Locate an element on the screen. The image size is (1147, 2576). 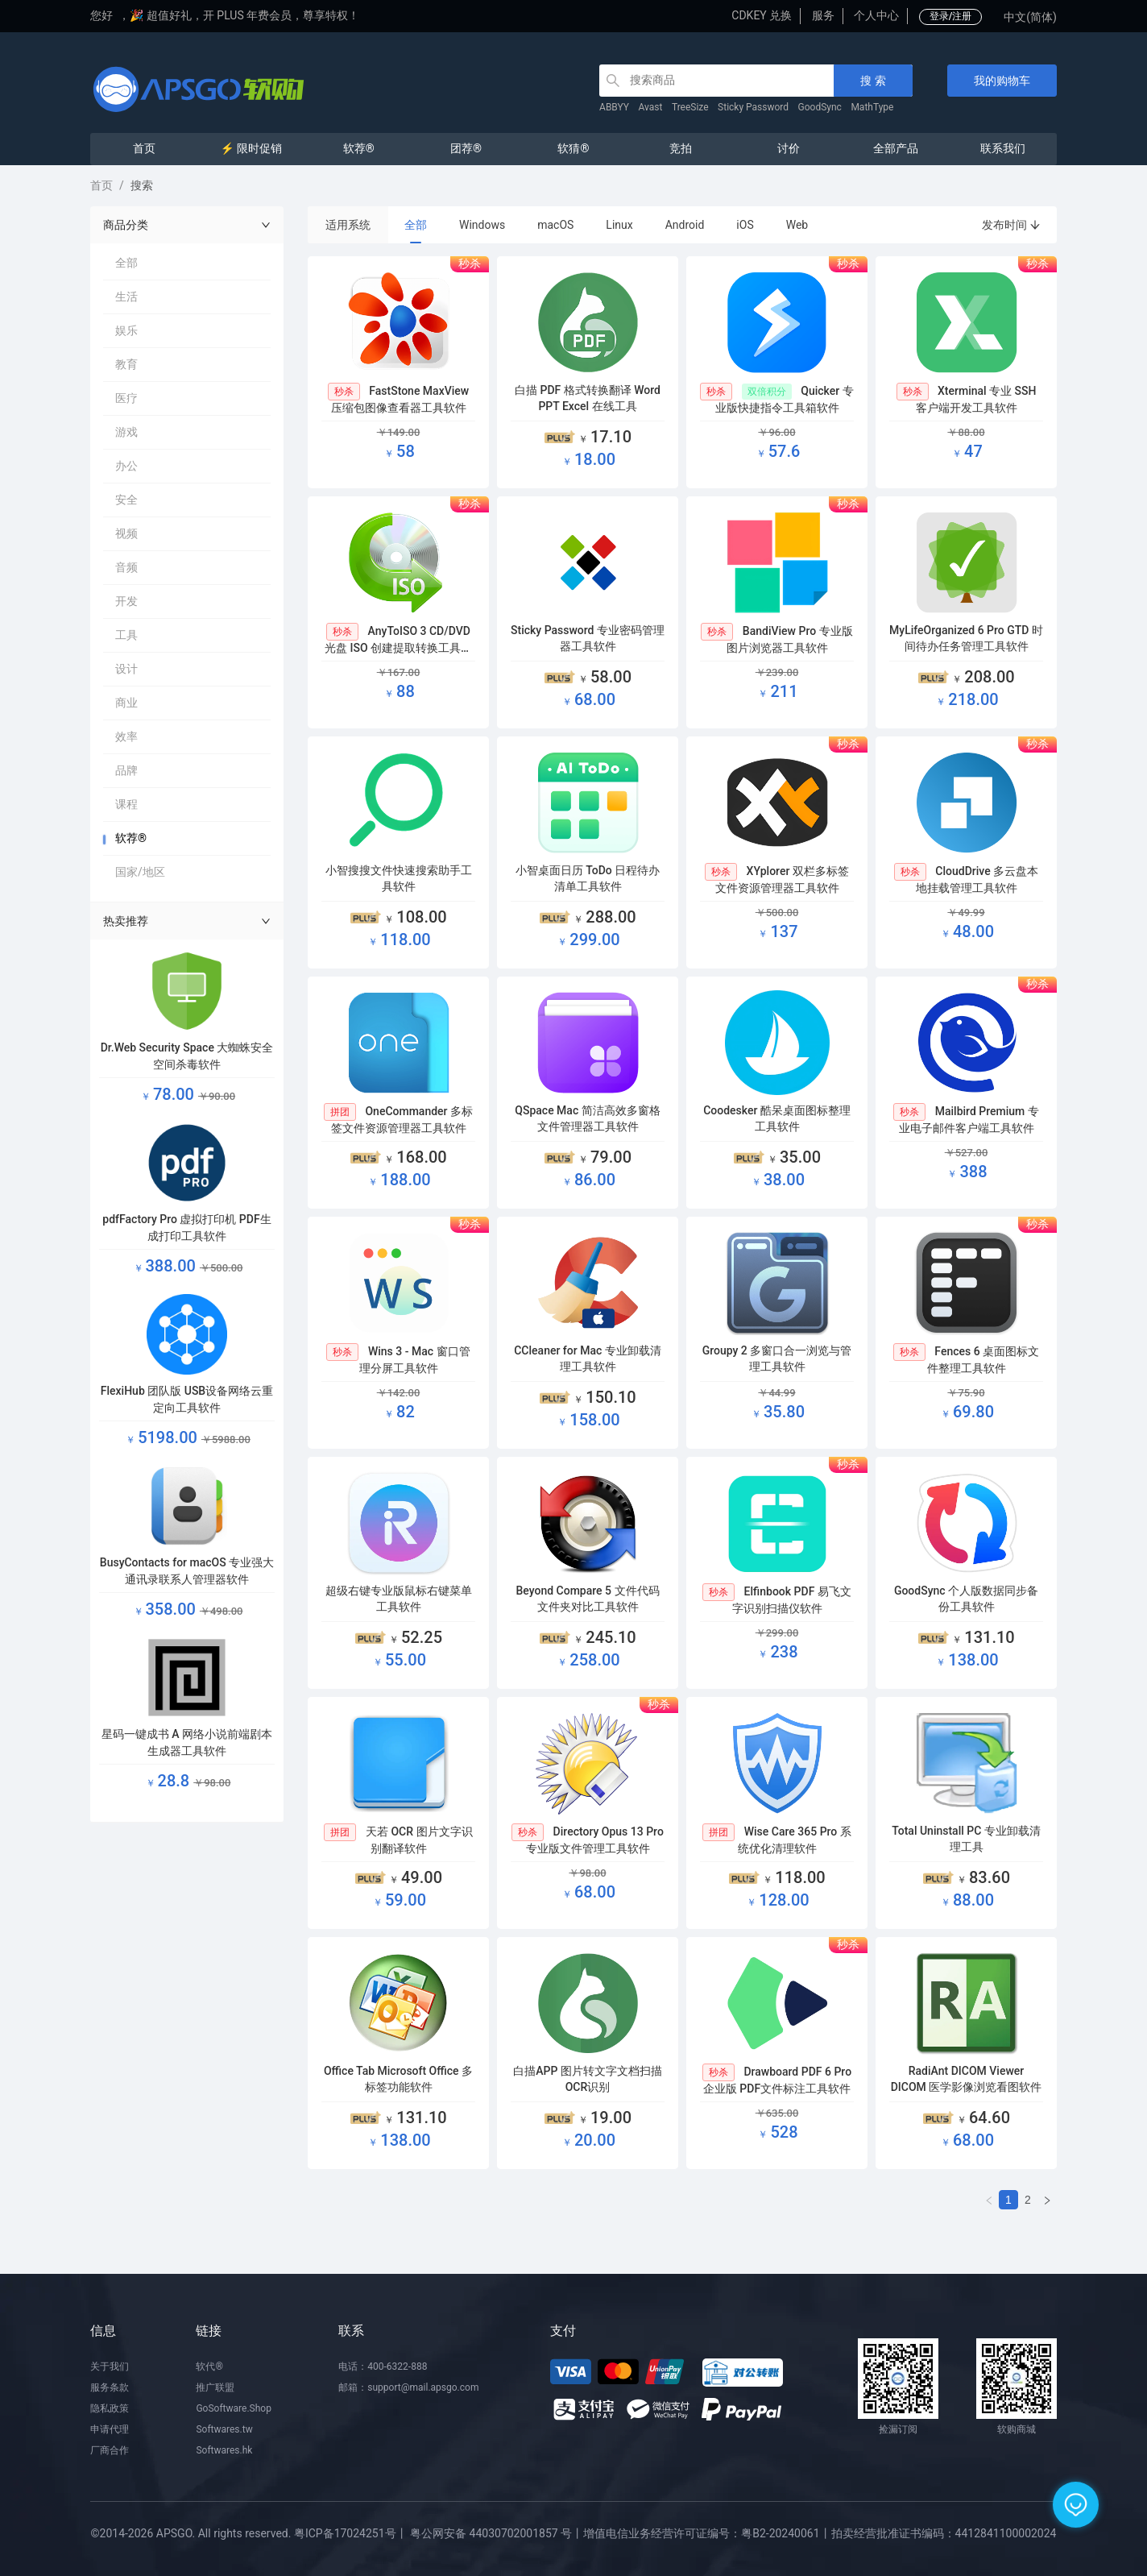
申请代理 is located at coordinates (109, 2429).